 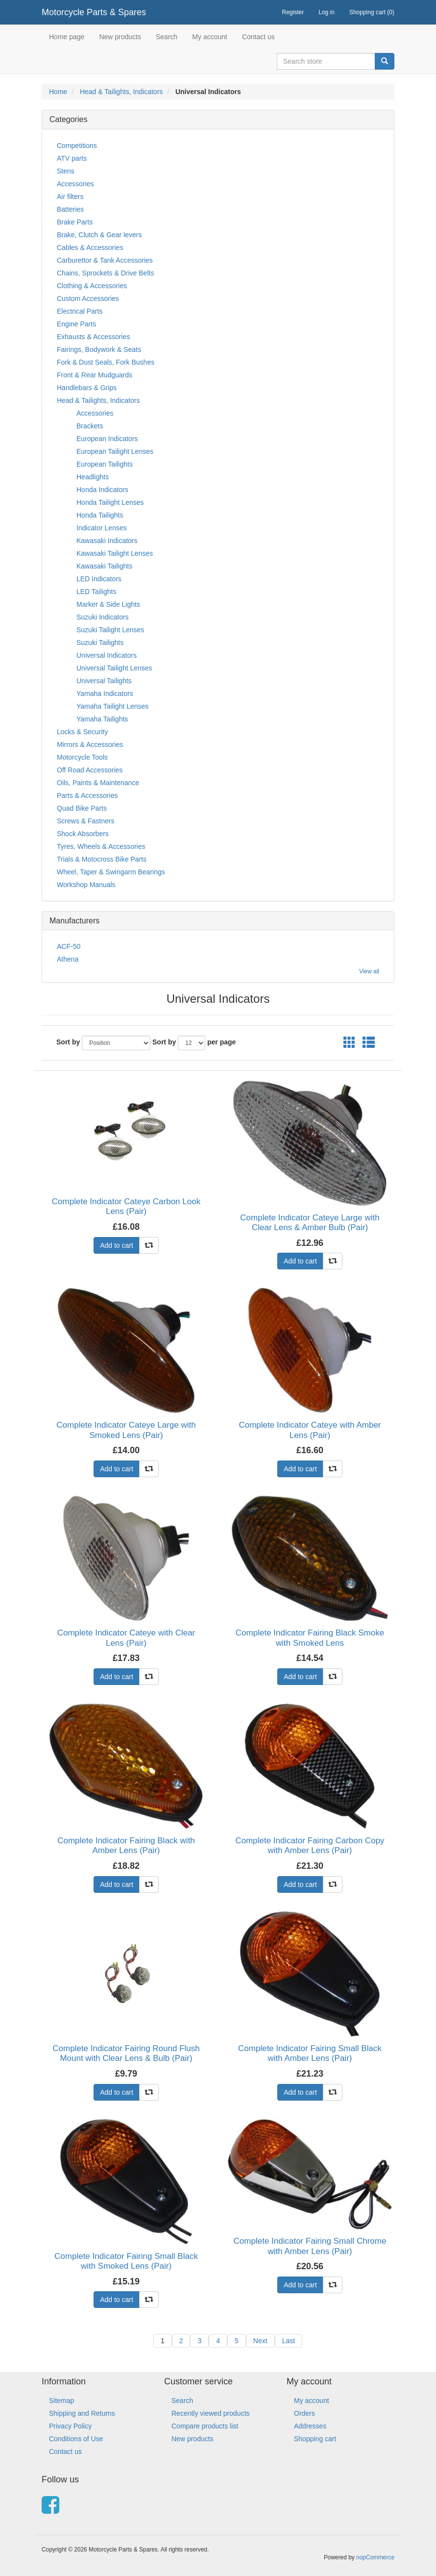 What do you see at coordinates (96, 591) in the screenshot?
I see `LED Tailights` at bounding box center [96, 591].